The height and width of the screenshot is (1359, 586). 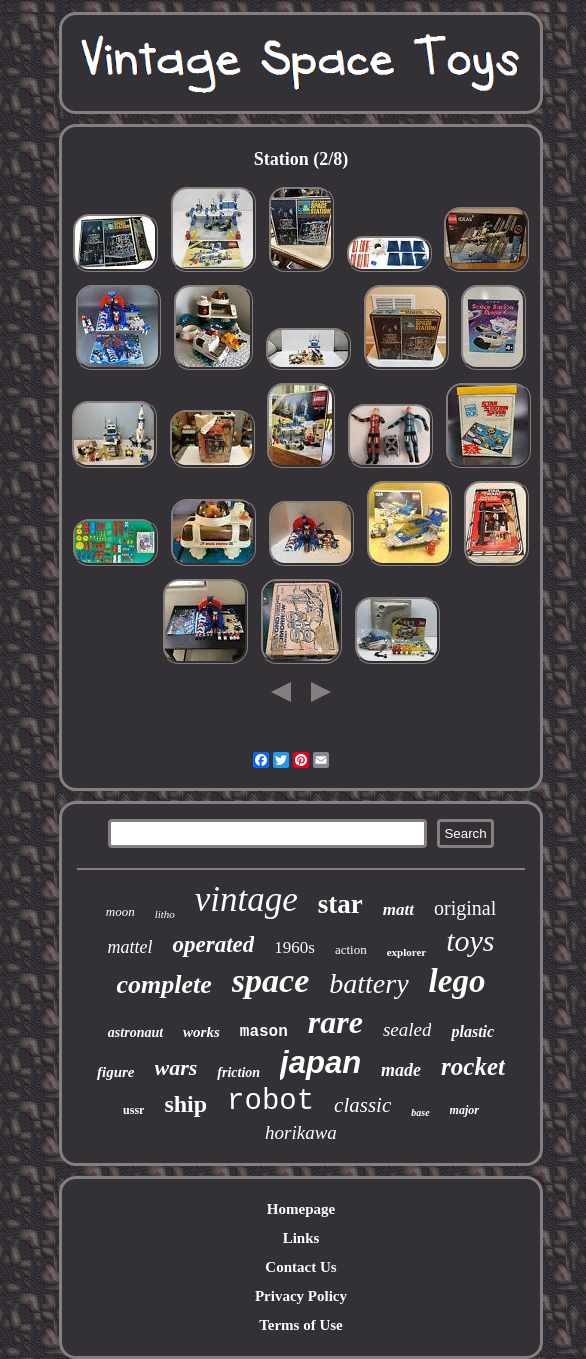 What do you see at coordinates (116, 1072) in the screenshot?
I see `figure` at bounding box center [116, 1072].